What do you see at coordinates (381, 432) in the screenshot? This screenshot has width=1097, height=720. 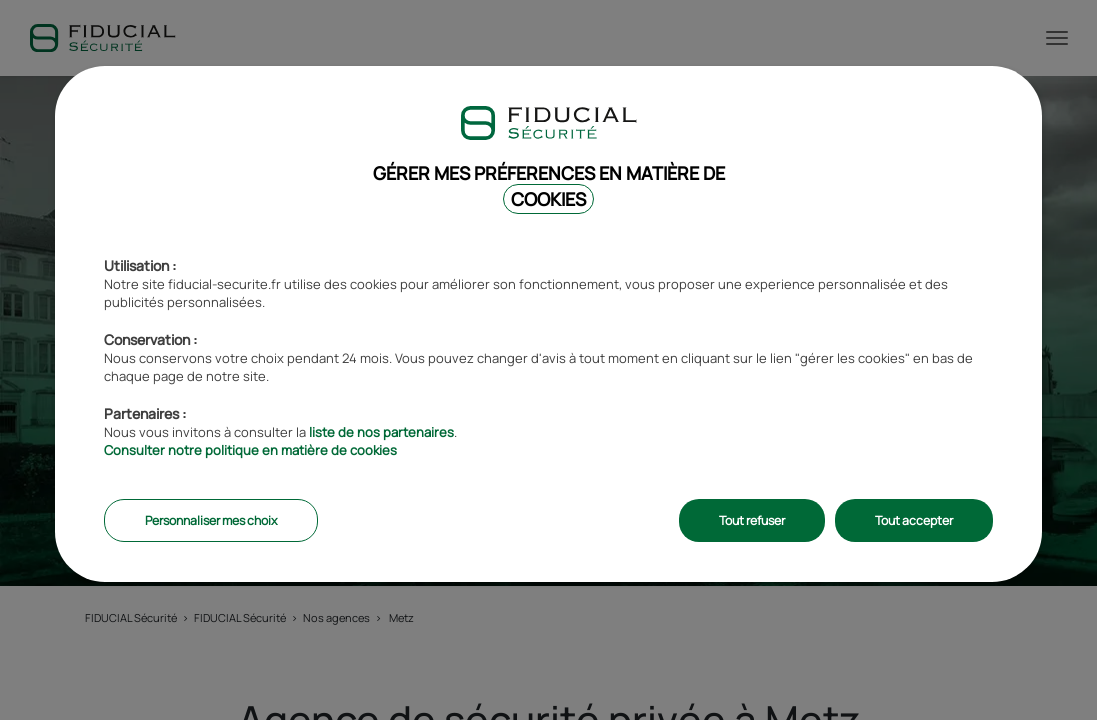 I see `liste de nos partenaires` at bounding box center [381, 432].